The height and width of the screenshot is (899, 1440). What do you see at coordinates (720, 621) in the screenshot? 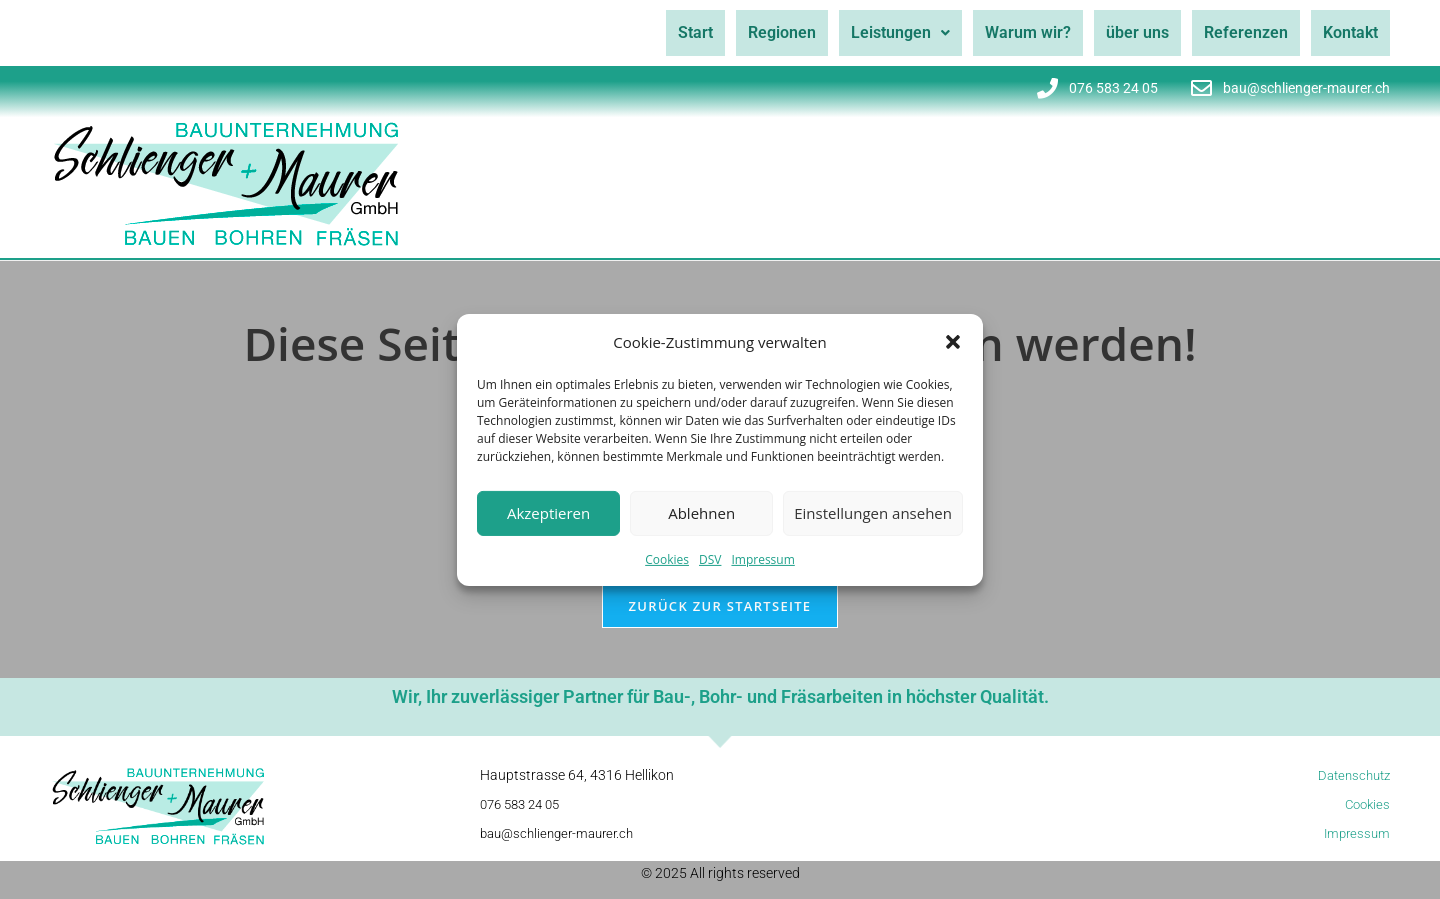
I see `Zurück zur Startseite` at bounding box center [720, 621].